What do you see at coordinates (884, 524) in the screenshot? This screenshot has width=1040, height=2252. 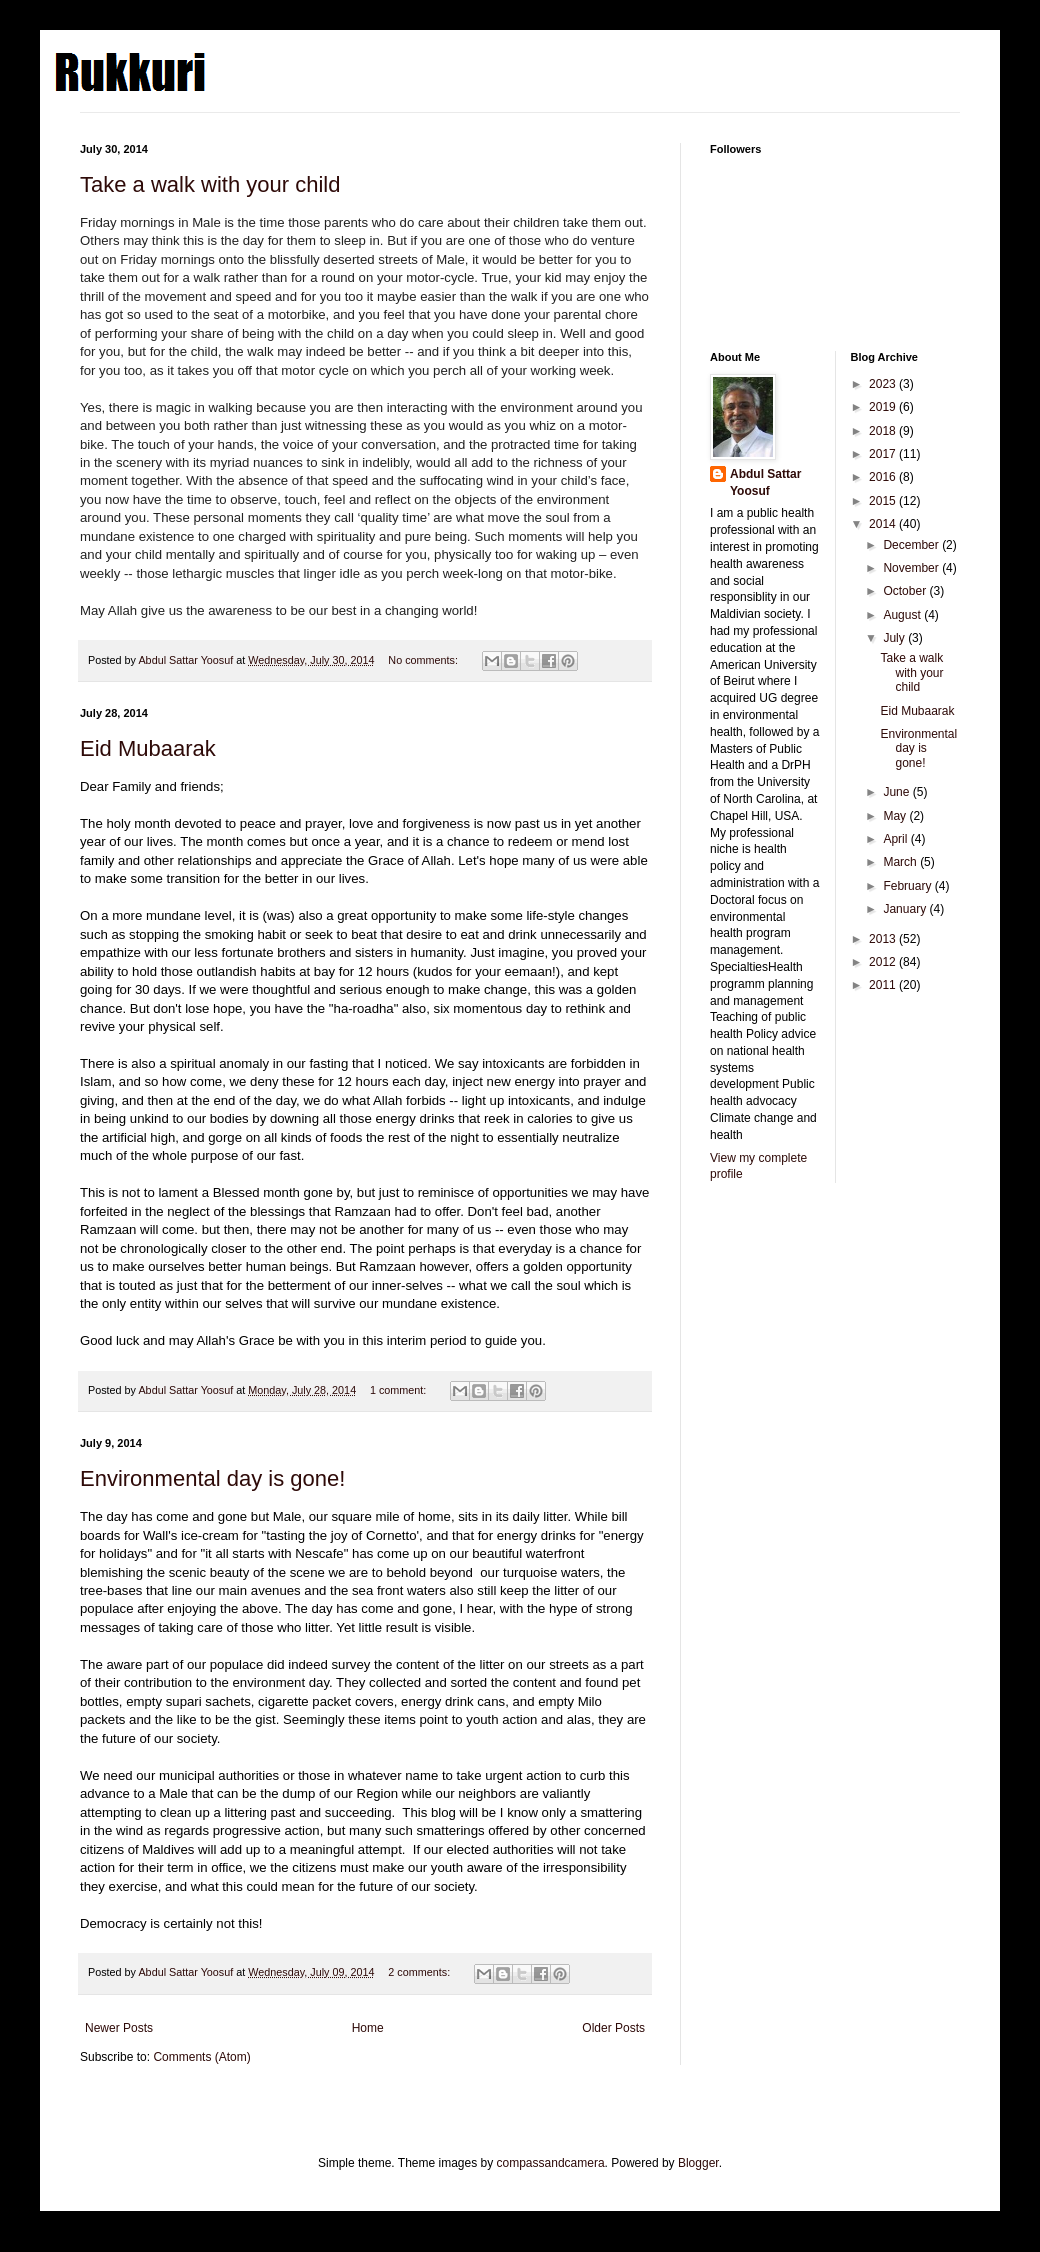 I see `2014` at bounding box center [884, 524].